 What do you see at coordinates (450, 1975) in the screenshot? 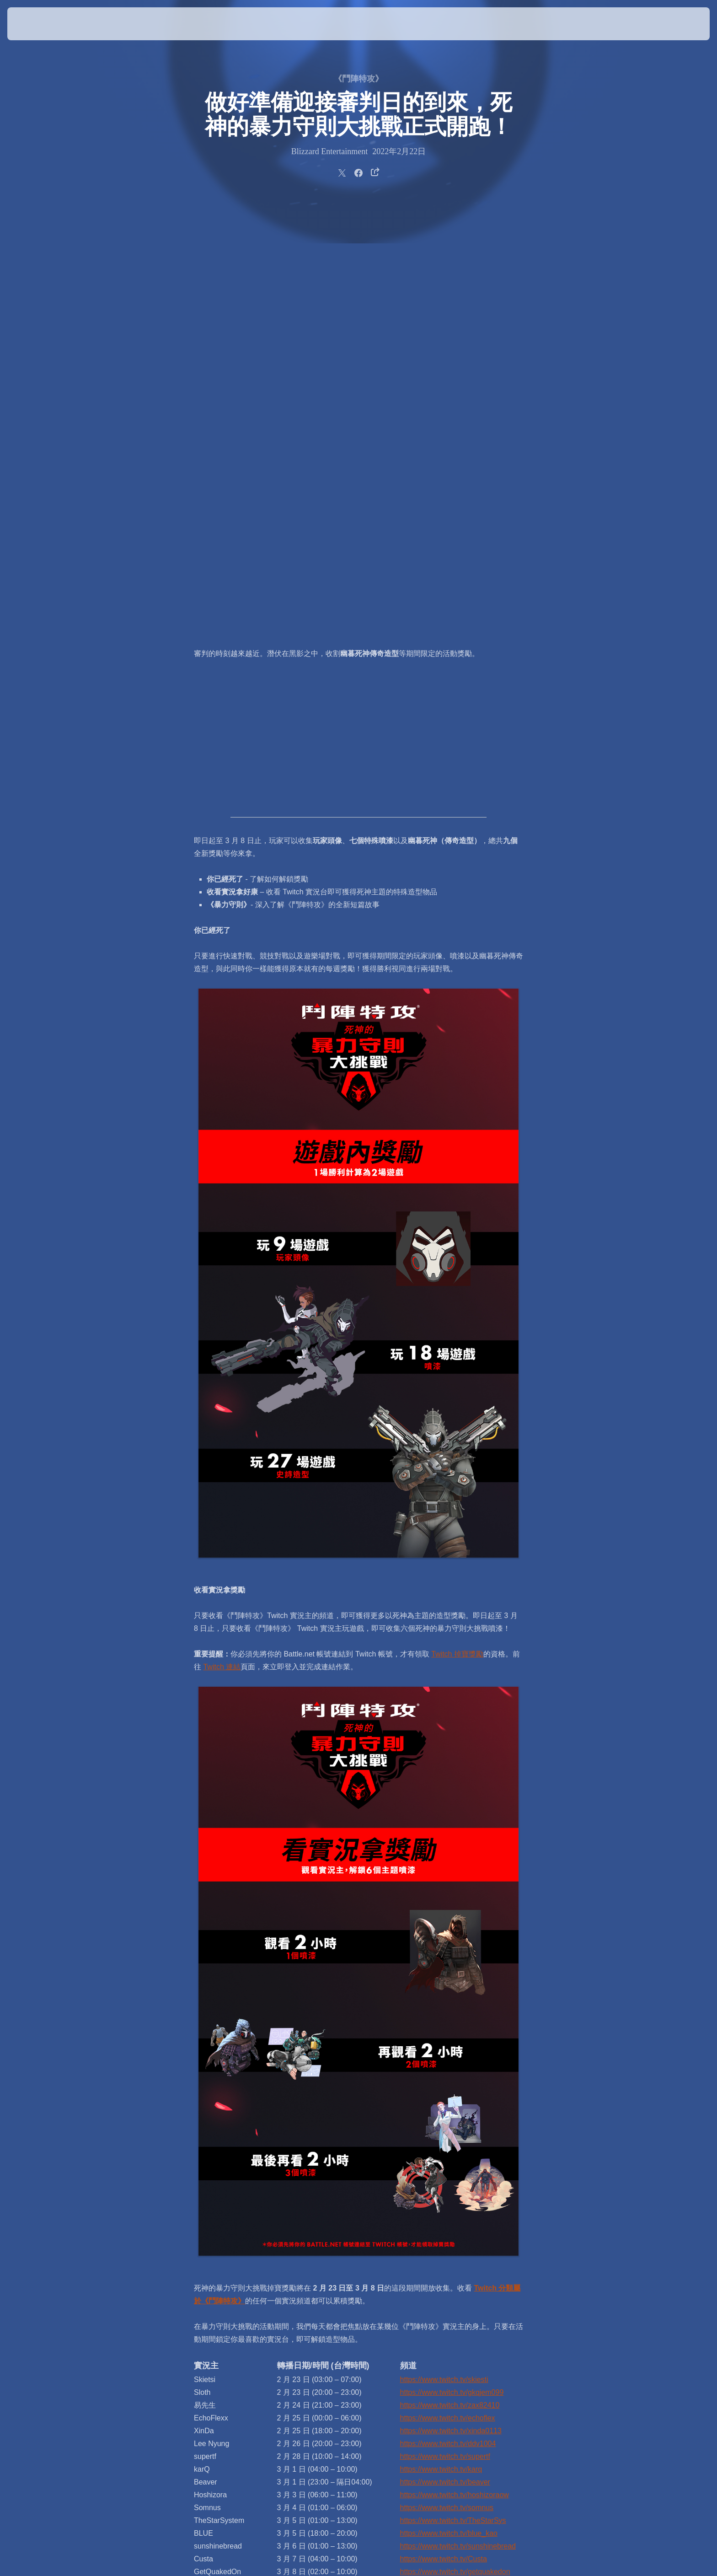
I see `https://www.twitch.tv/zax82410` at bounding box center [450, 1975].